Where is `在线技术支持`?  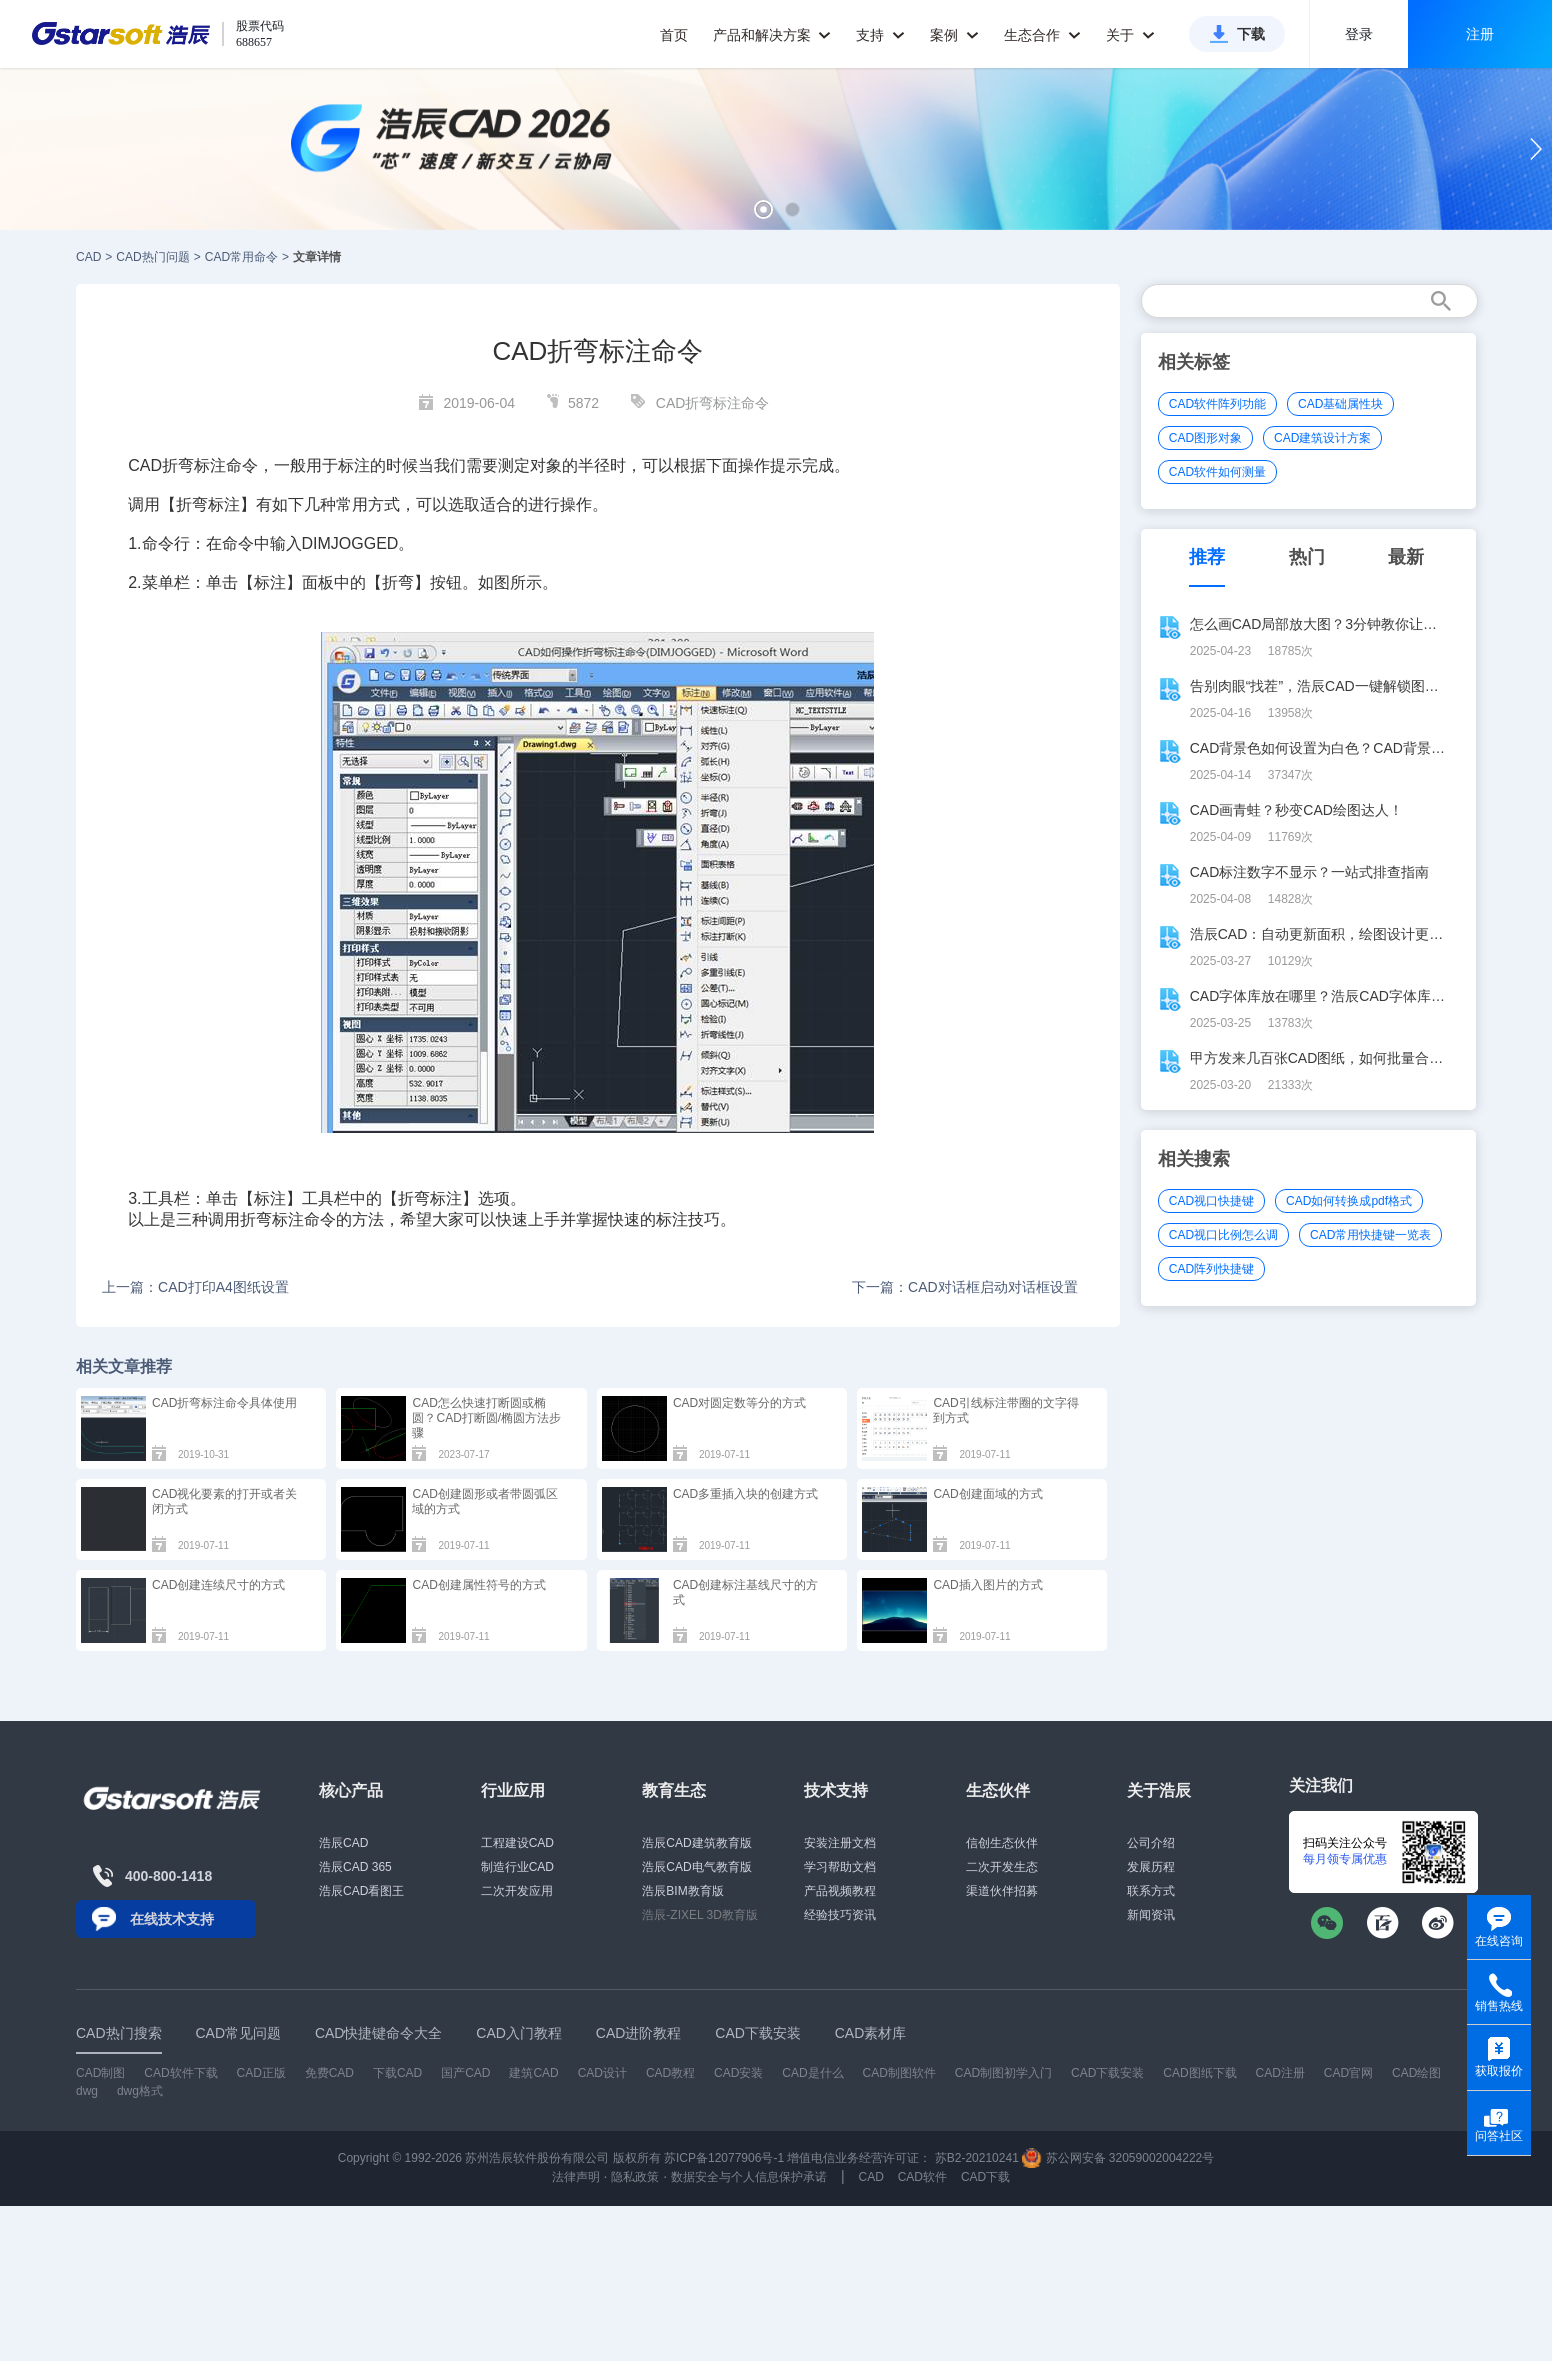 在线技术支持 is located at coordinates (172, 1919).